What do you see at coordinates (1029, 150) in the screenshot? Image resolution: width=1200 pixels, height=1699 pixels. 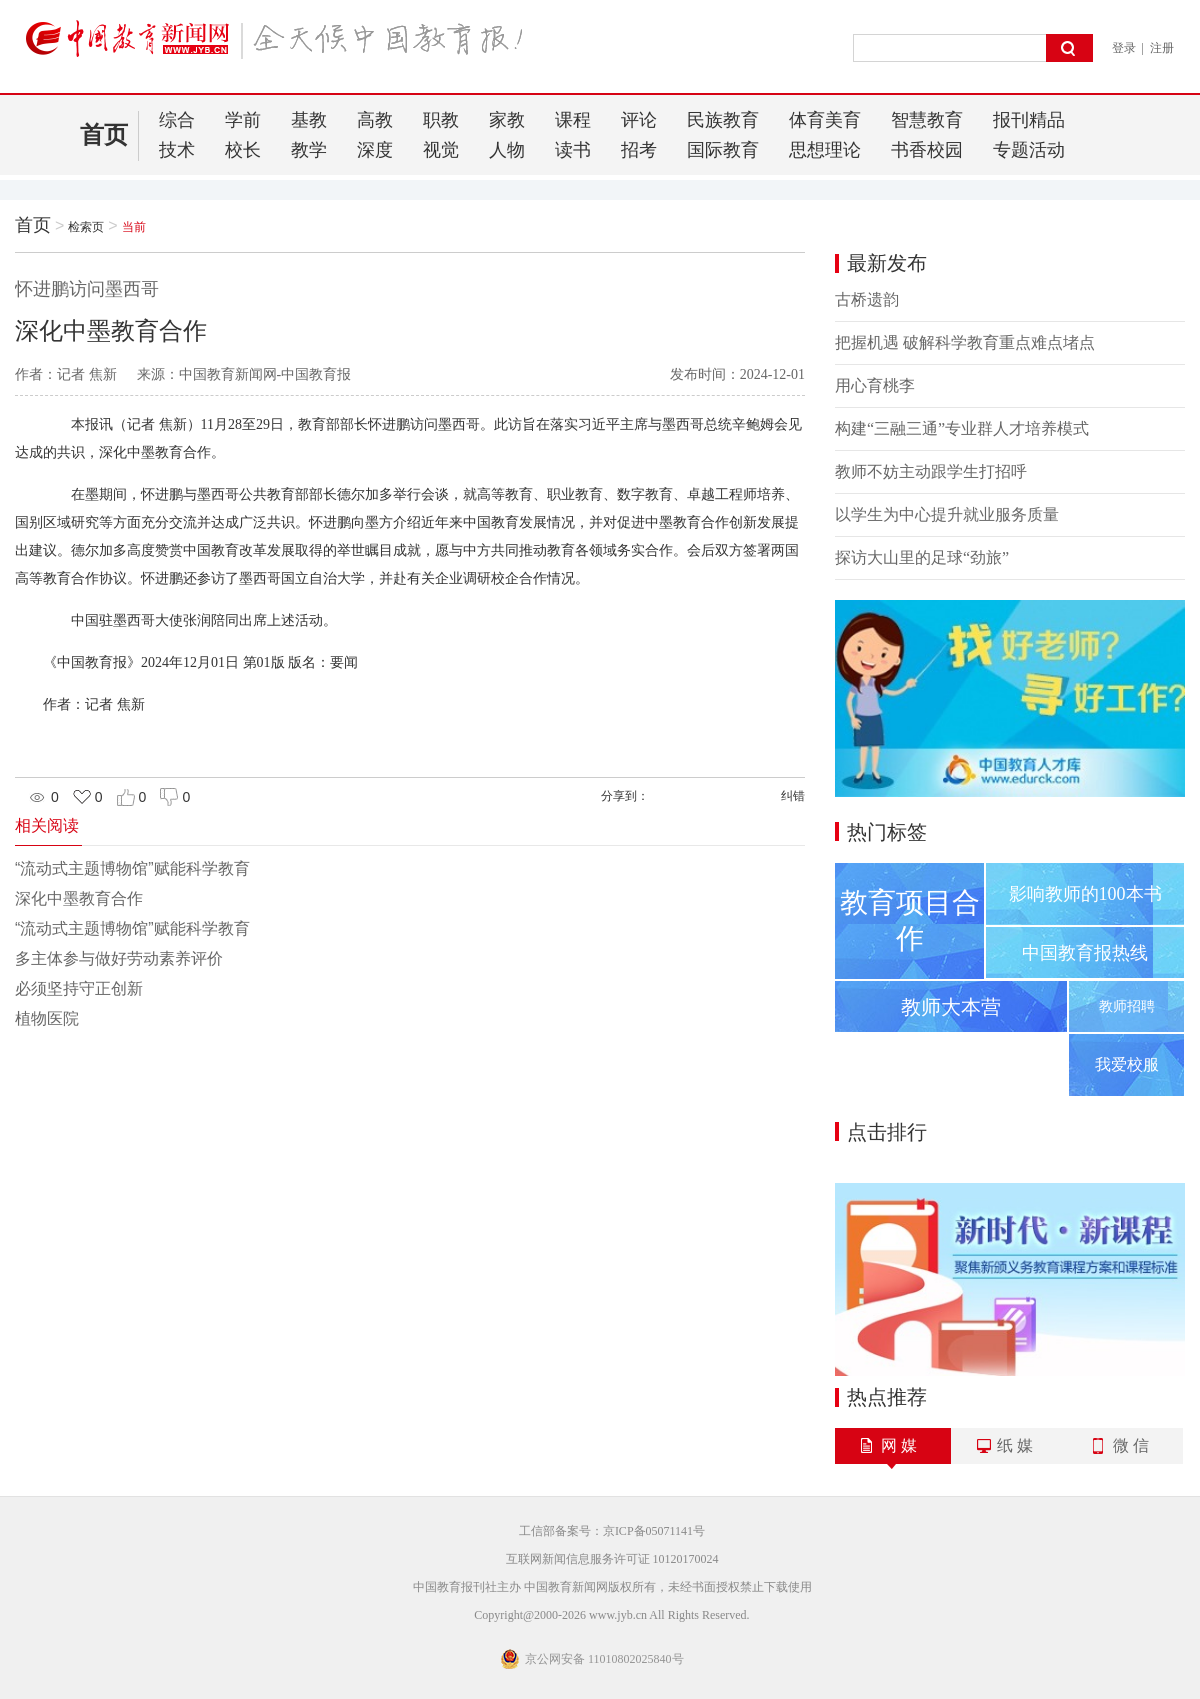 I see `专题活动` at bounding box center [1029, 150].